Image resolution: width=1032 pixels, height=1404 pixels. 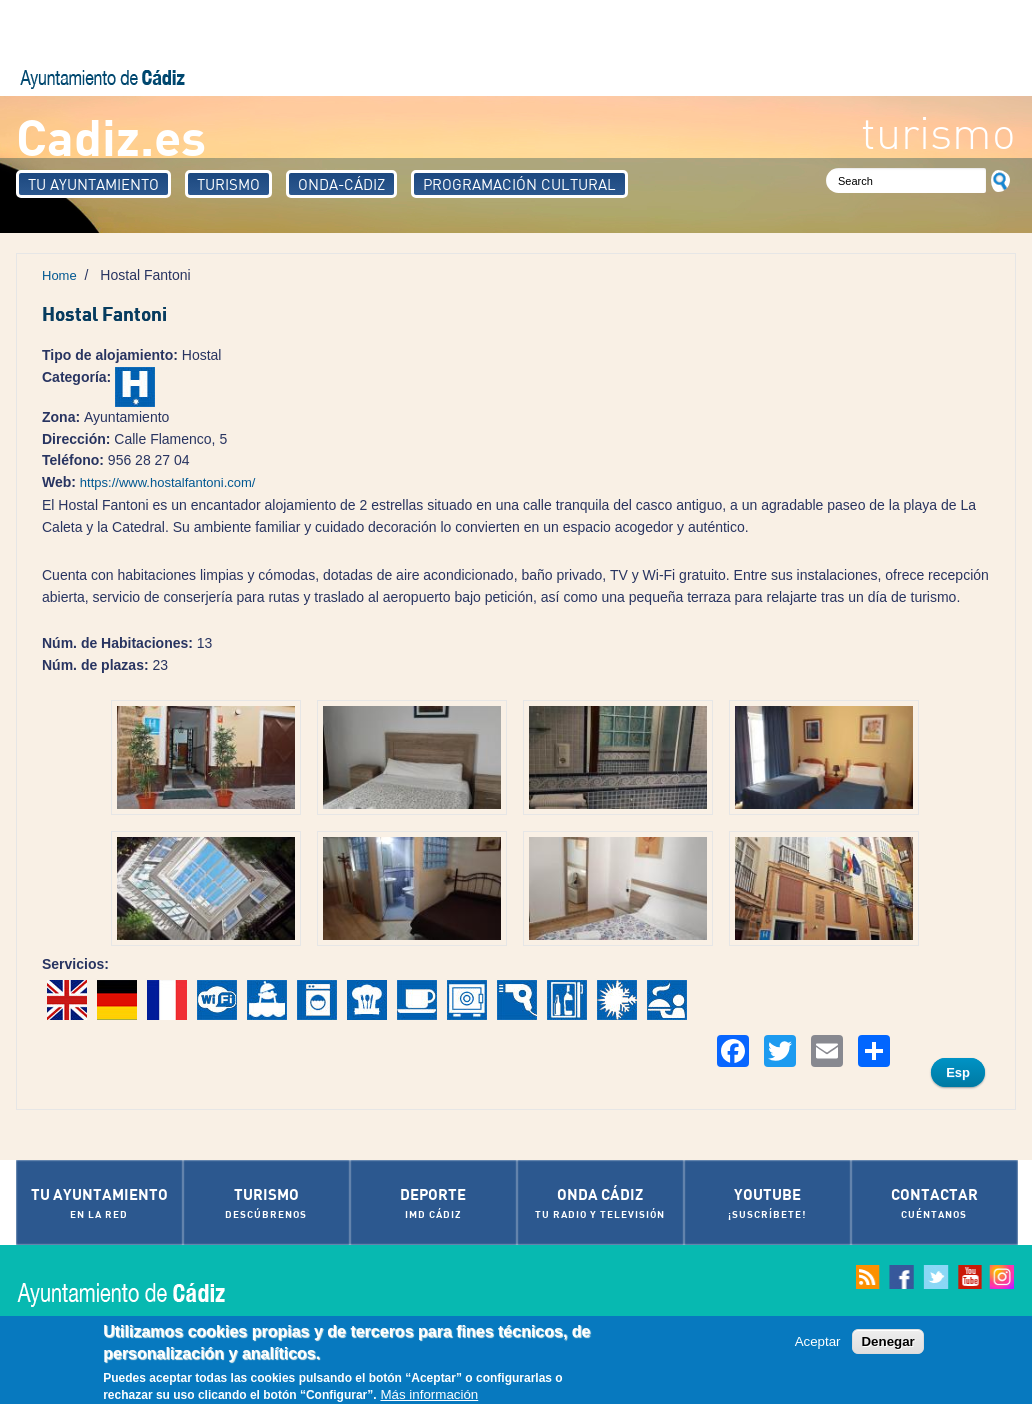 I want to click on Tu Ayuntamiento, so click(x=93, y=184).